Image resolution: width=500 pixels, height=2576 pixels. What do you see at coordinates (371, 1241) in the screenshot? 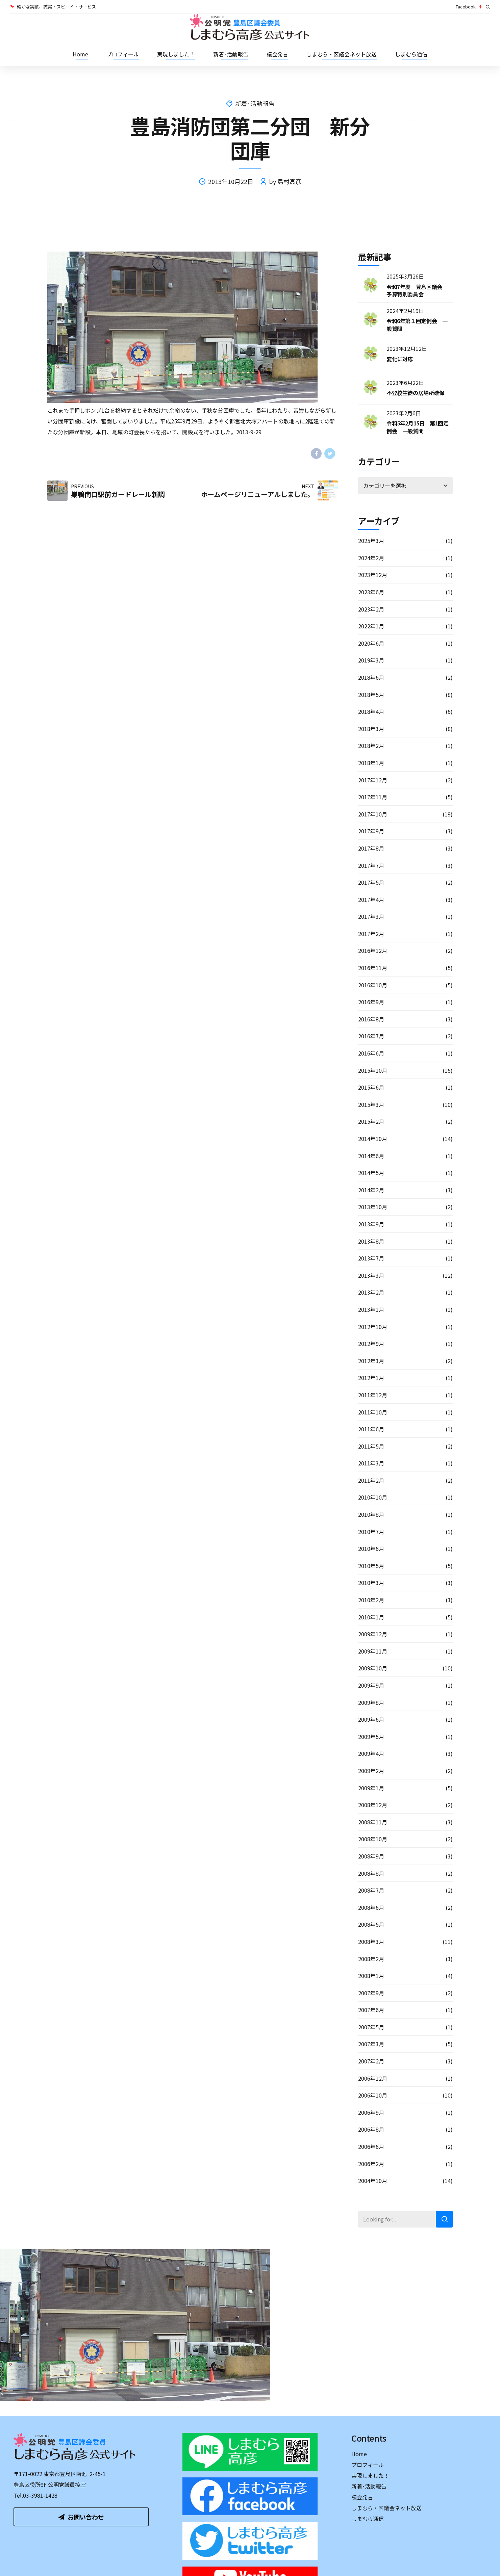
I see `2013年8月` at bounding box center [371, 1241].